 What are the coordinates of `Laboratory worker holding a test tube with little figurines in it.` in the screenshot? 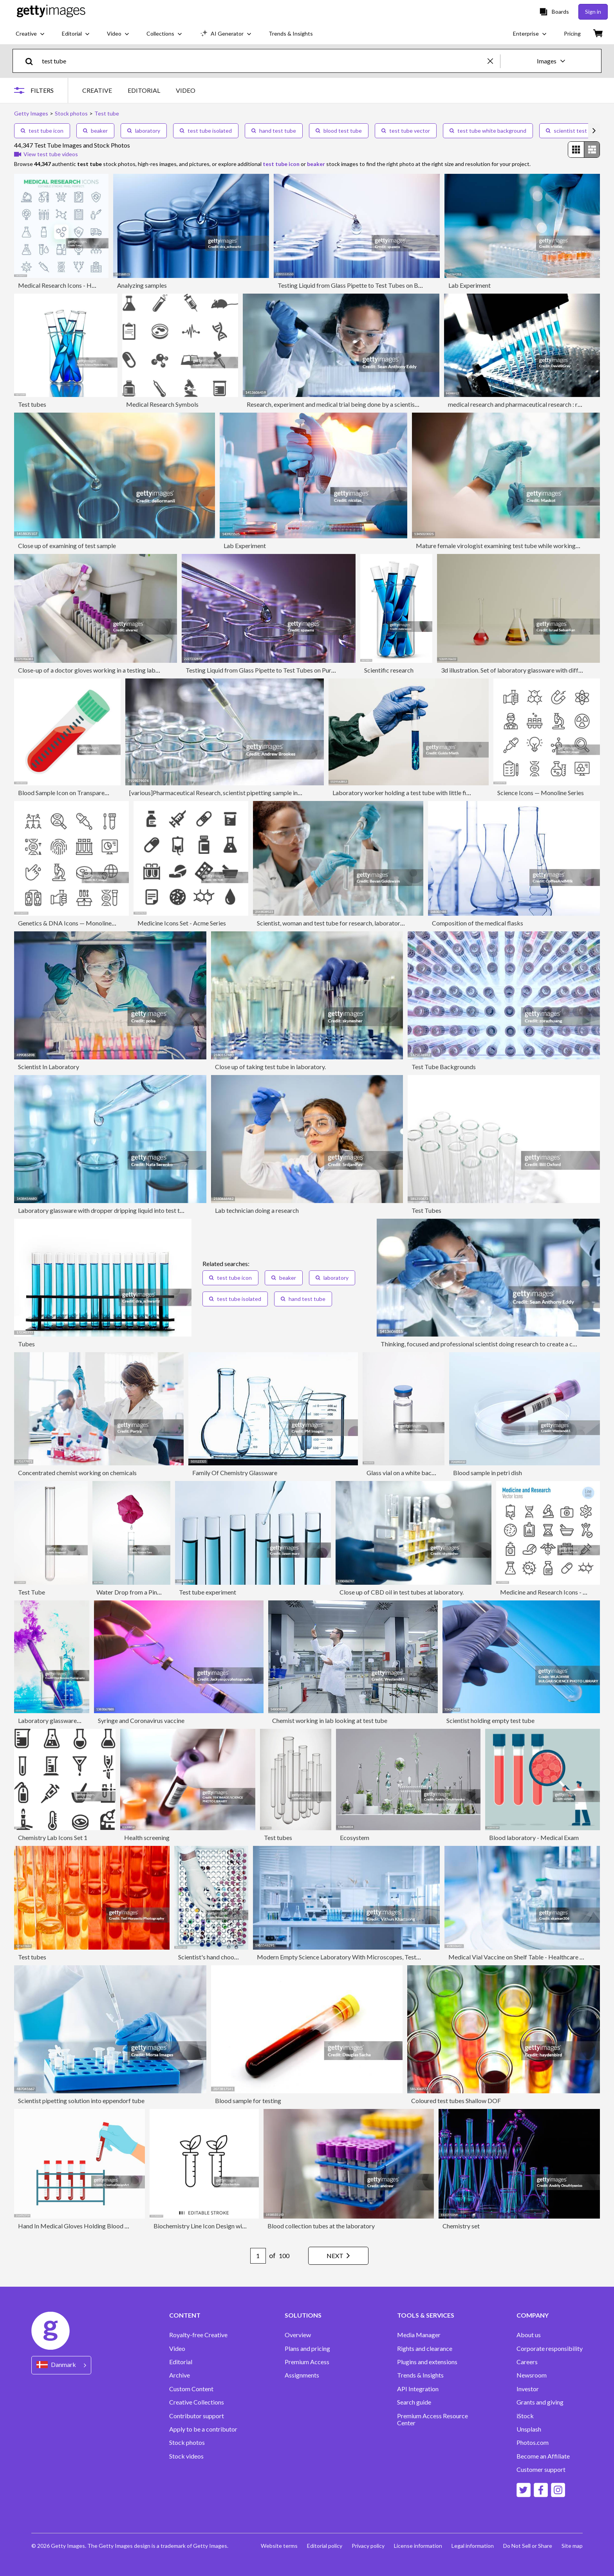 It's located at (415, 792).